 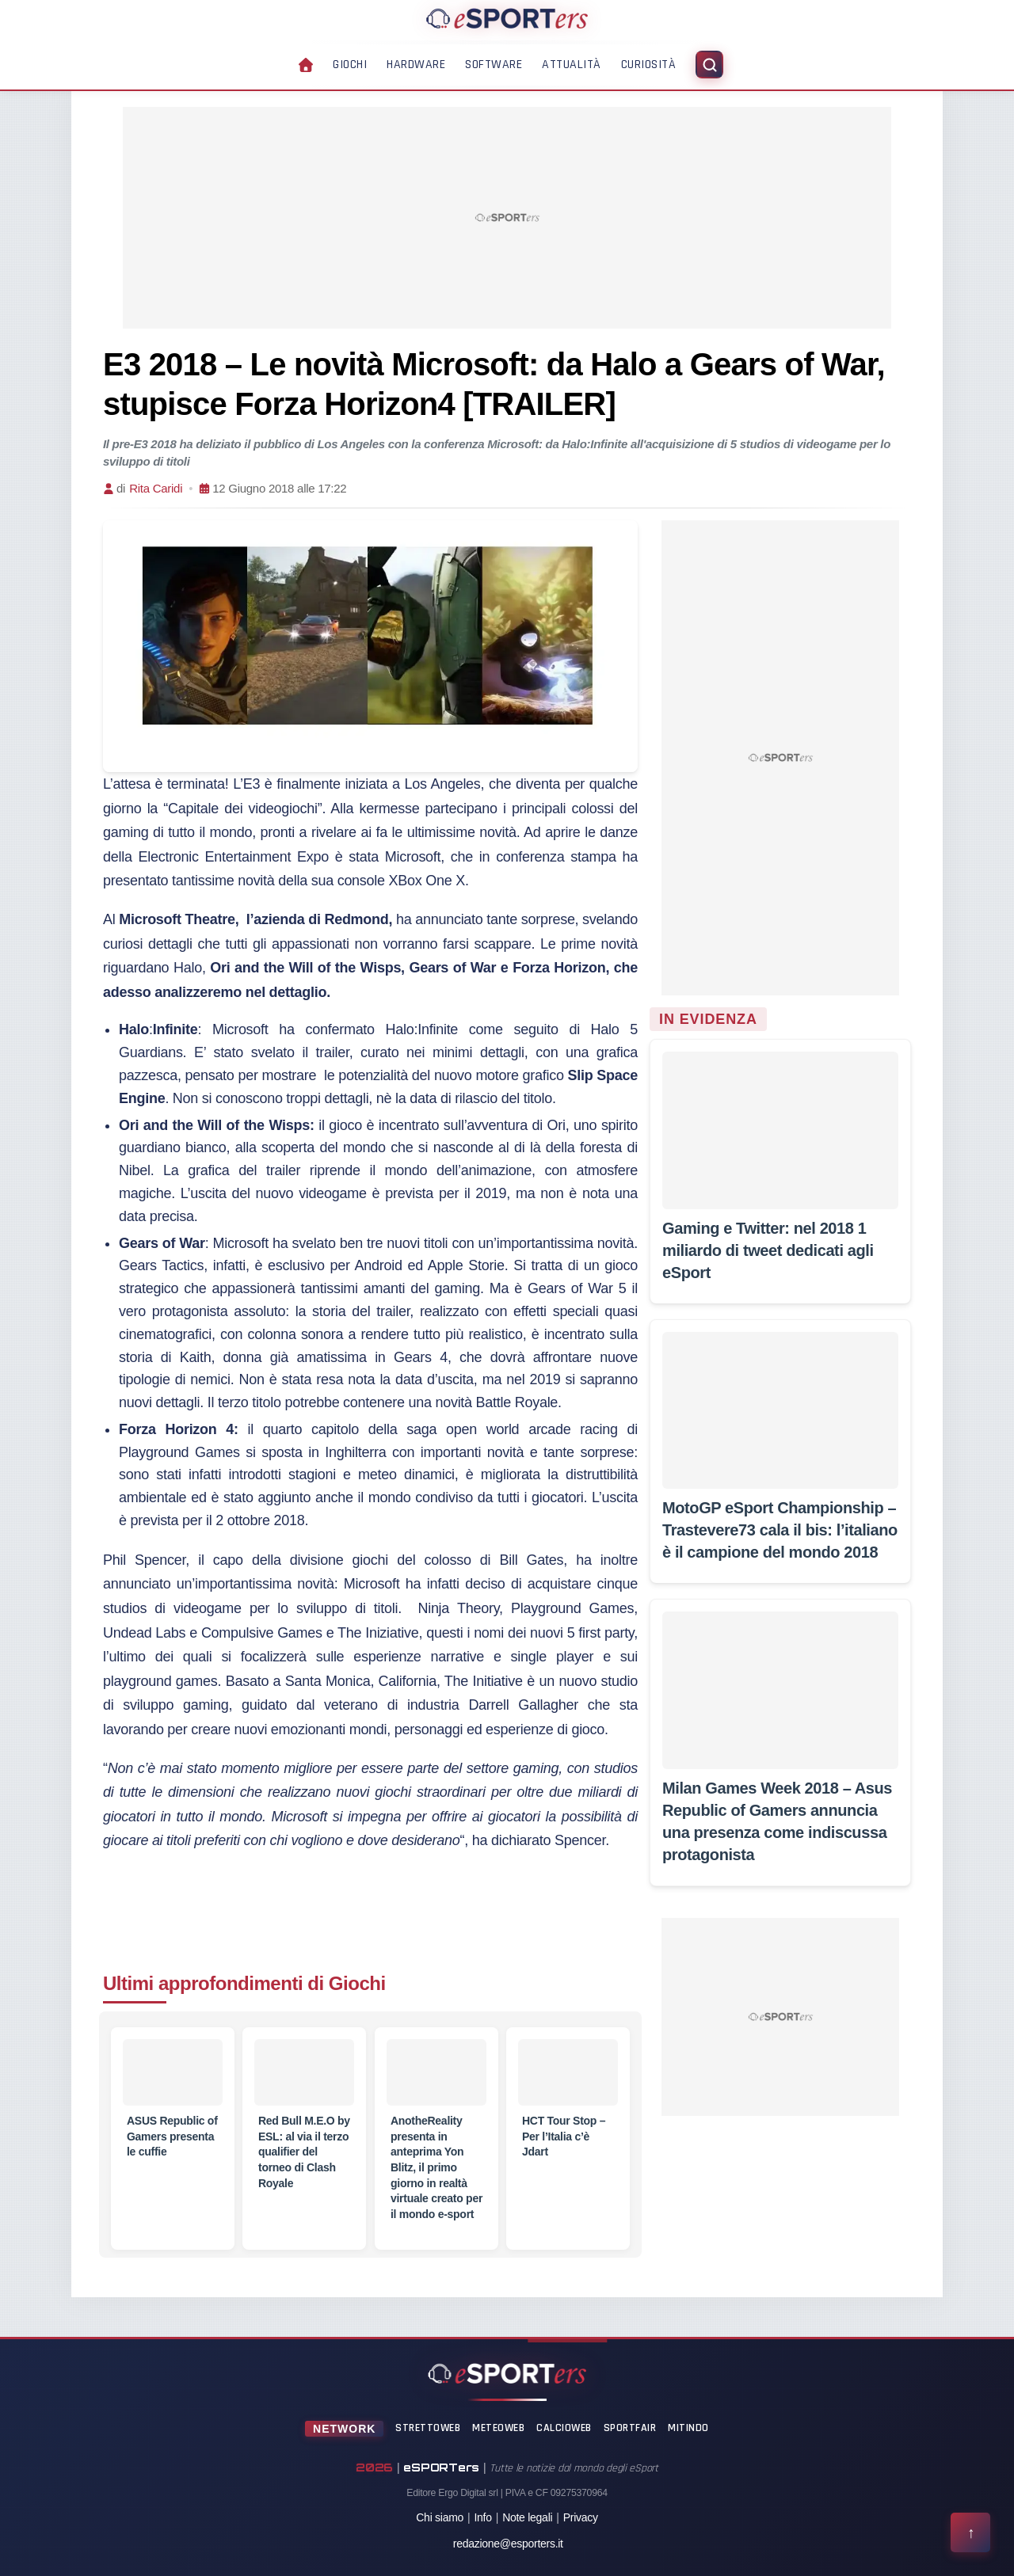 What do you see at coordinates (416, 64) in the screenshot?
I see `Hardware` at bounding box center [416, 64].